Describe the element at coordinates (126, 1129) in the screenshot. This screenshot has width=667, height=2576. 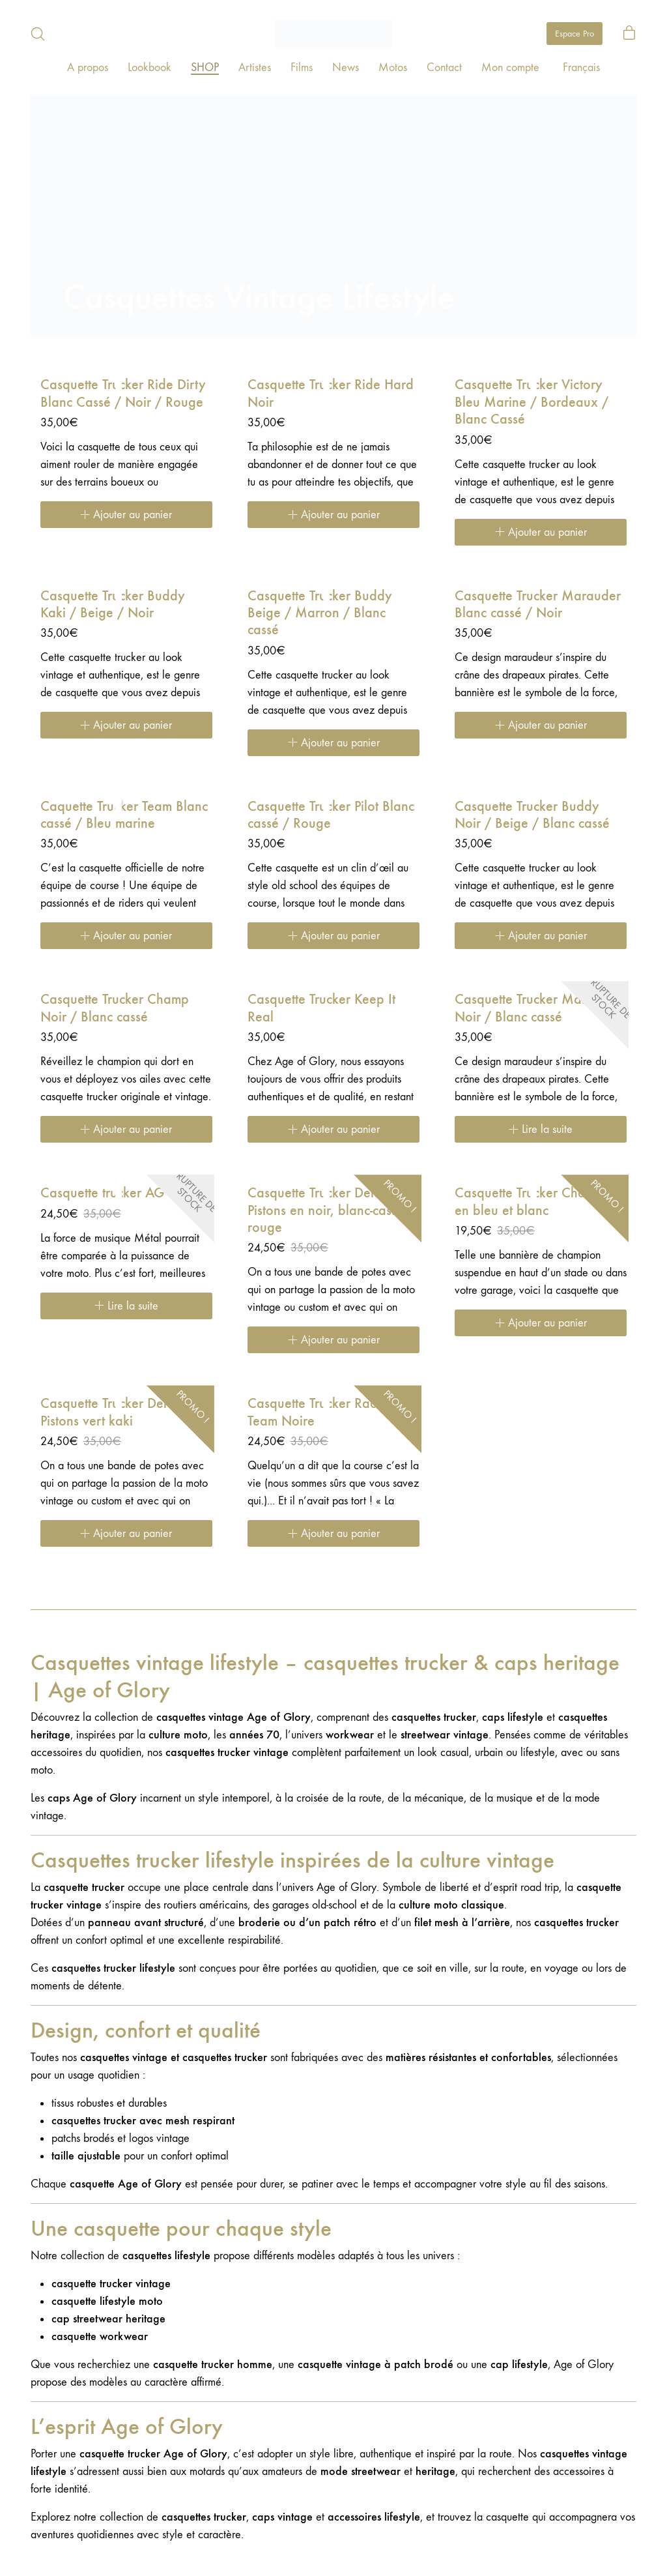
I see `[Ajouter au panier : “Casquette Trucker Champ Noir / Blanc cassé”]` at that location.